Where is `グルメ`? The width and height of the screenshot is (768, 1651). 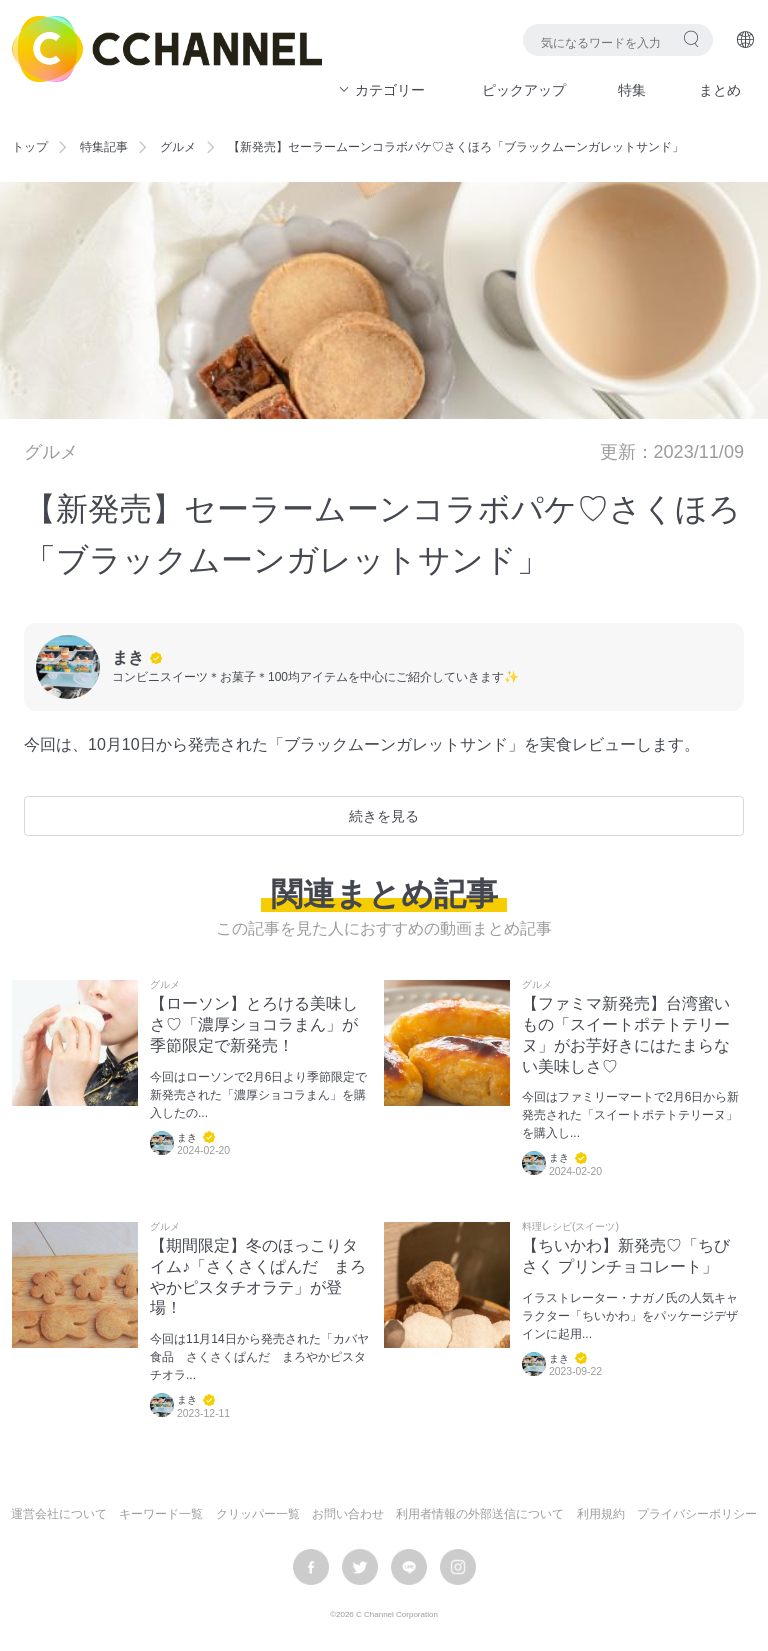 グルメ is located at coordinates (178, 147).